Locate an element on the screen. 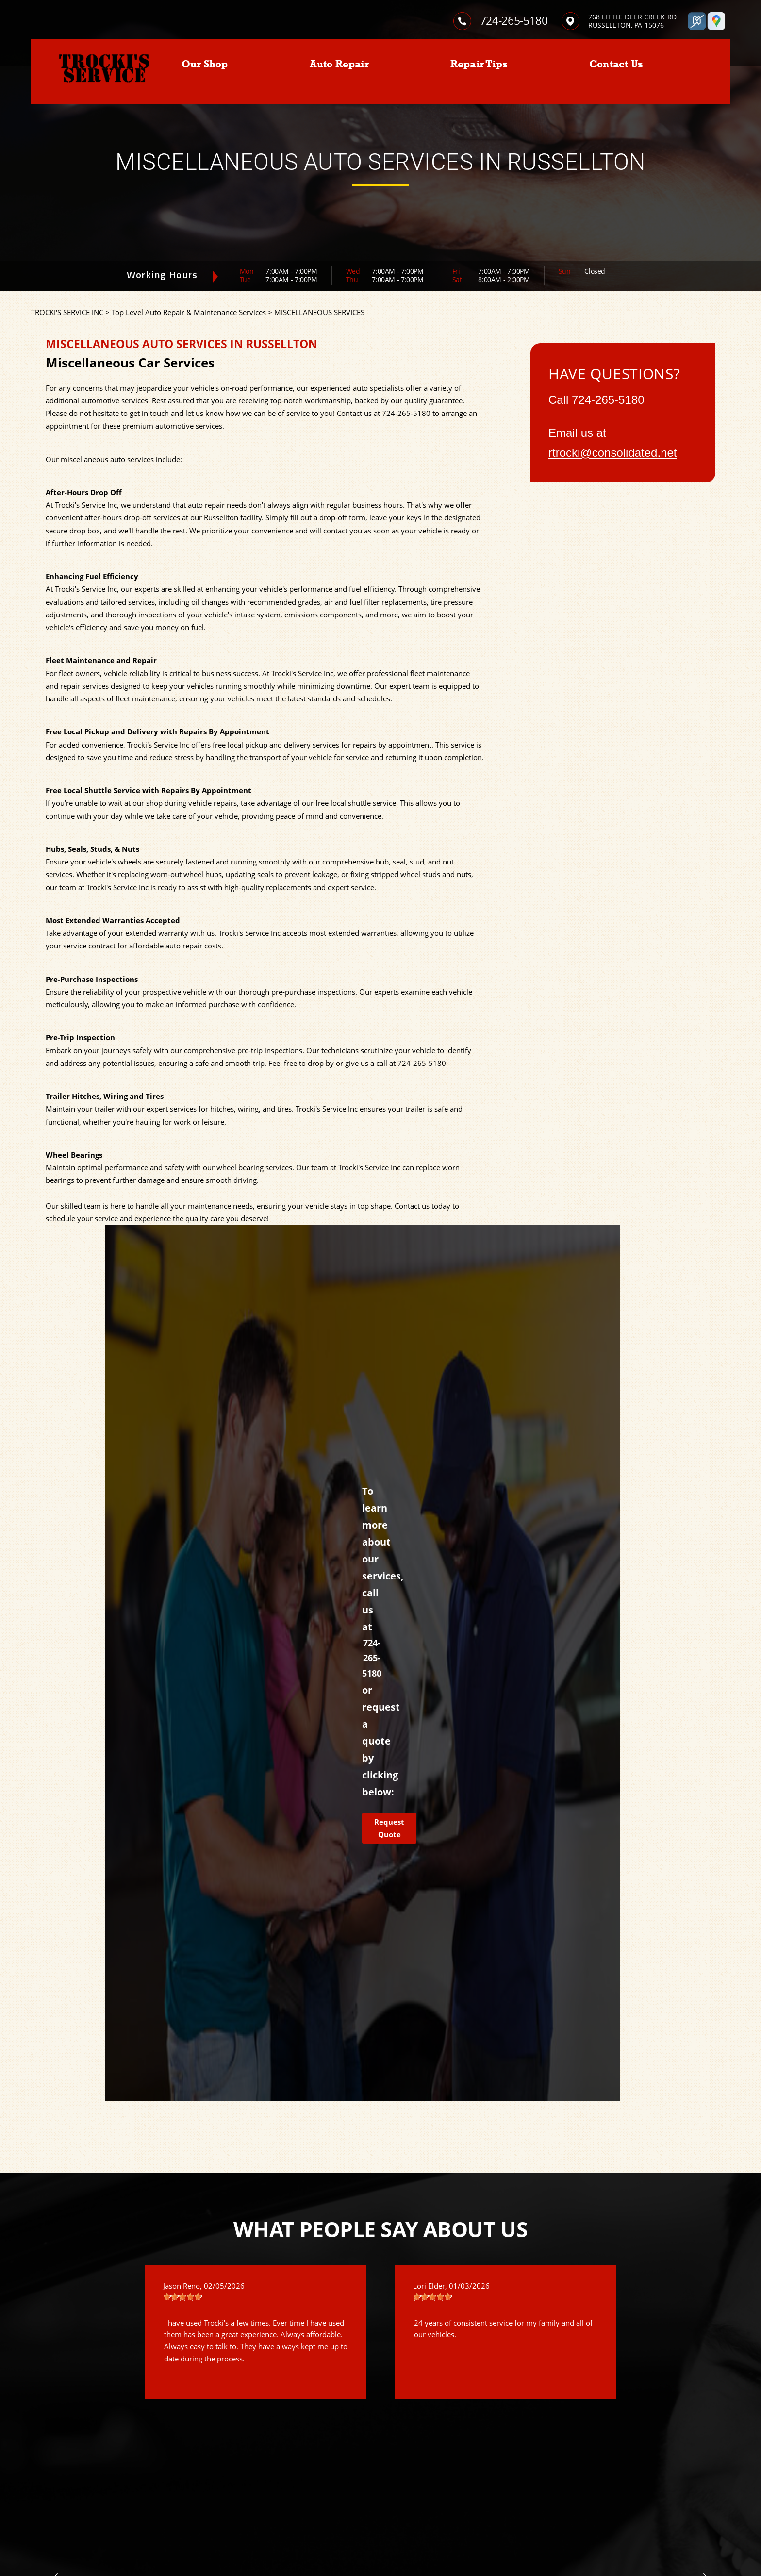 The width and height of the screenshot is (761, 2576). 724-265-5180 is located at coordinates (514, 20).